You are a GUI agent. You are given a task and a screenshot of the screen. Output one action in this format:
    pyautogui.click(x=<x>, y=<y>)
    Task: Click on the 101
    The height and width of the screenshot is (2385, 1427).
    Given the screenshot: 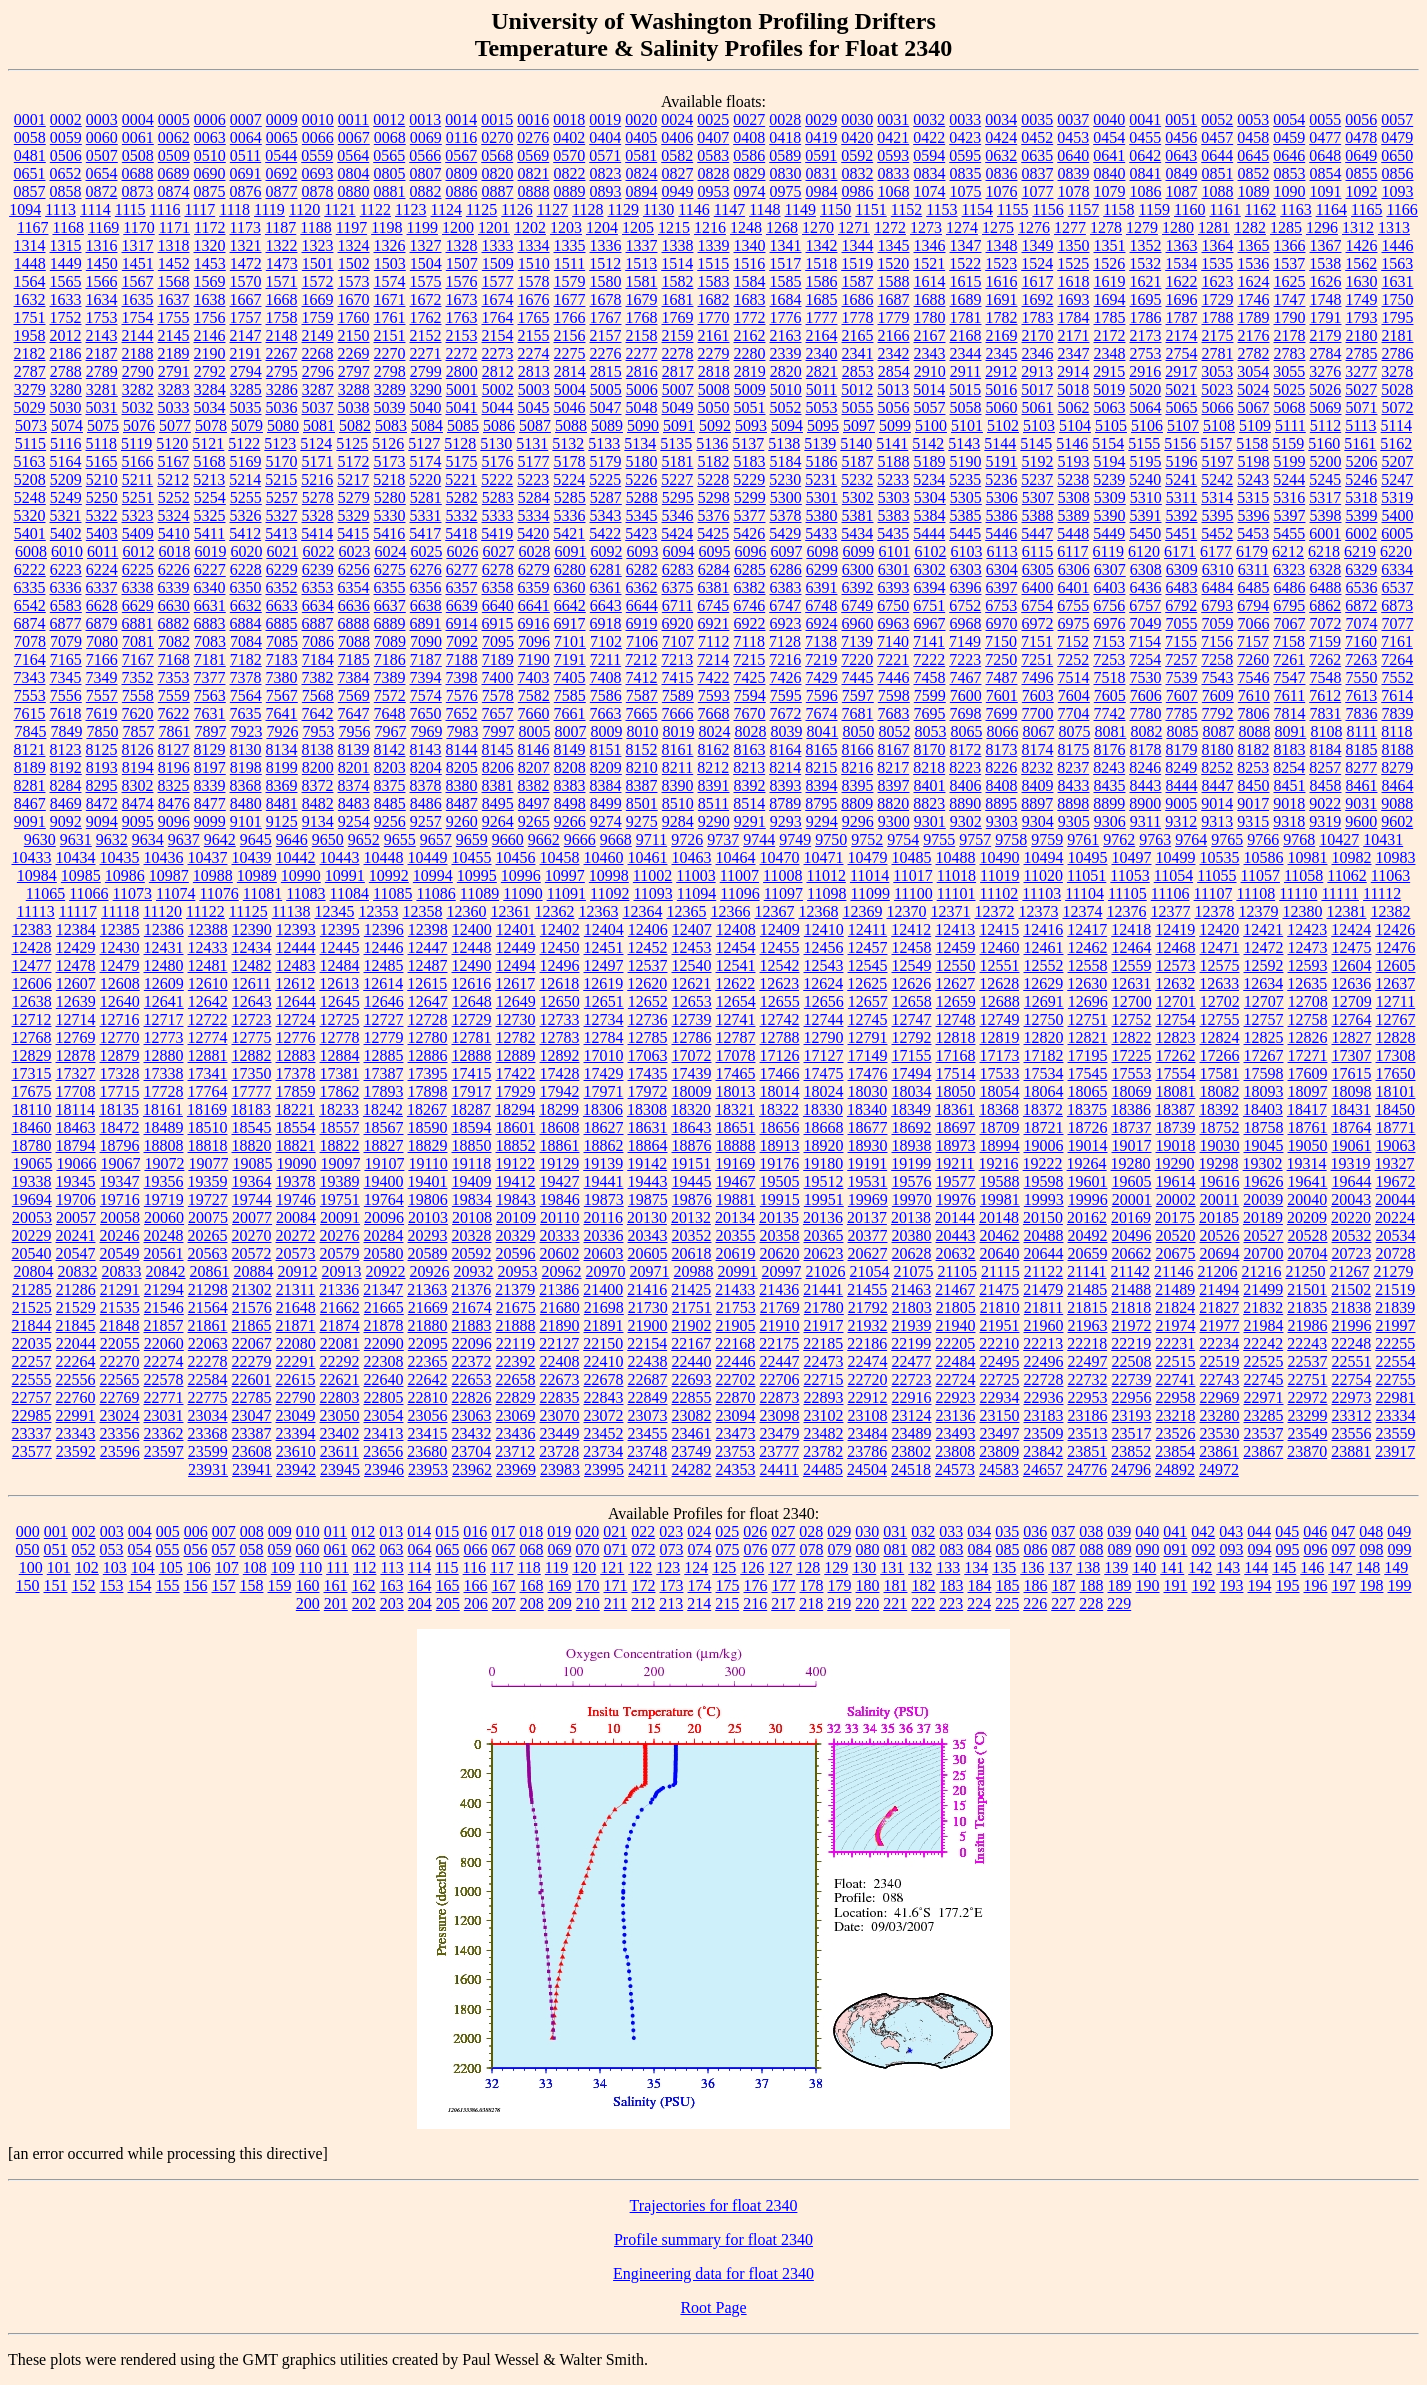 What is the action you would take?
    pyautogui.click(x=59, y=1567)
    